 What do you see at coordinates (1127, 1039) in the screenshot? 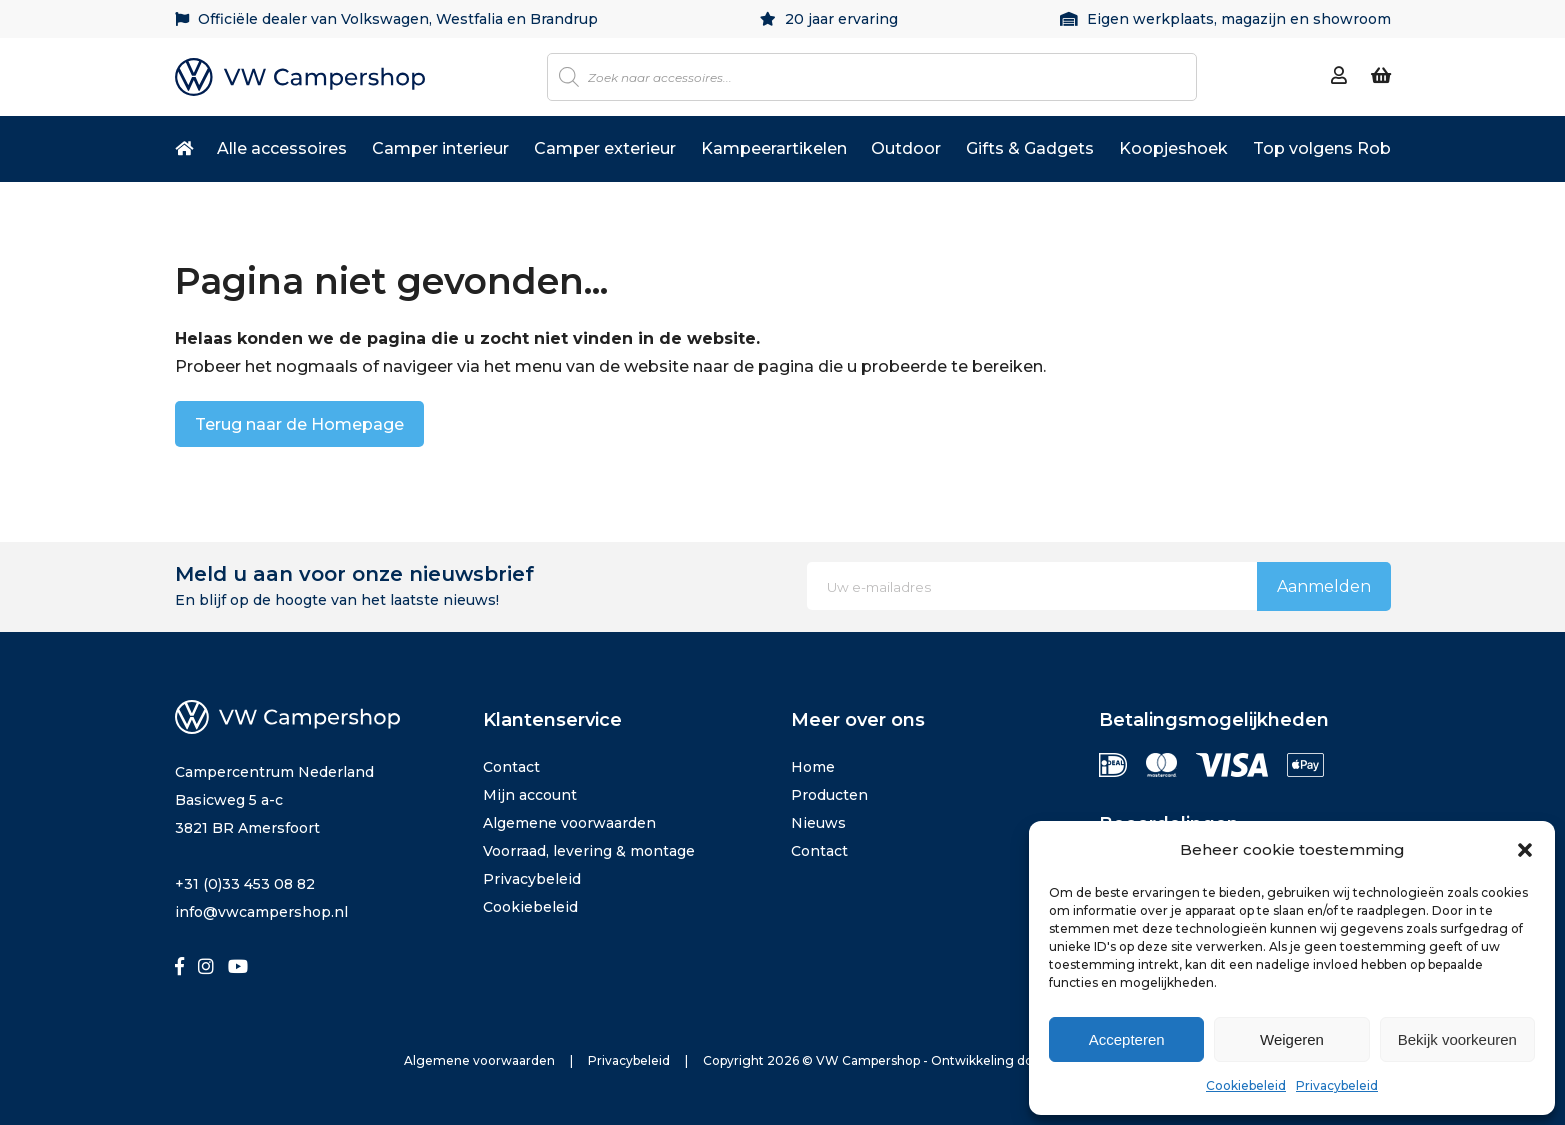
I see `Accepteren` at bounding box center [1127, 1039].